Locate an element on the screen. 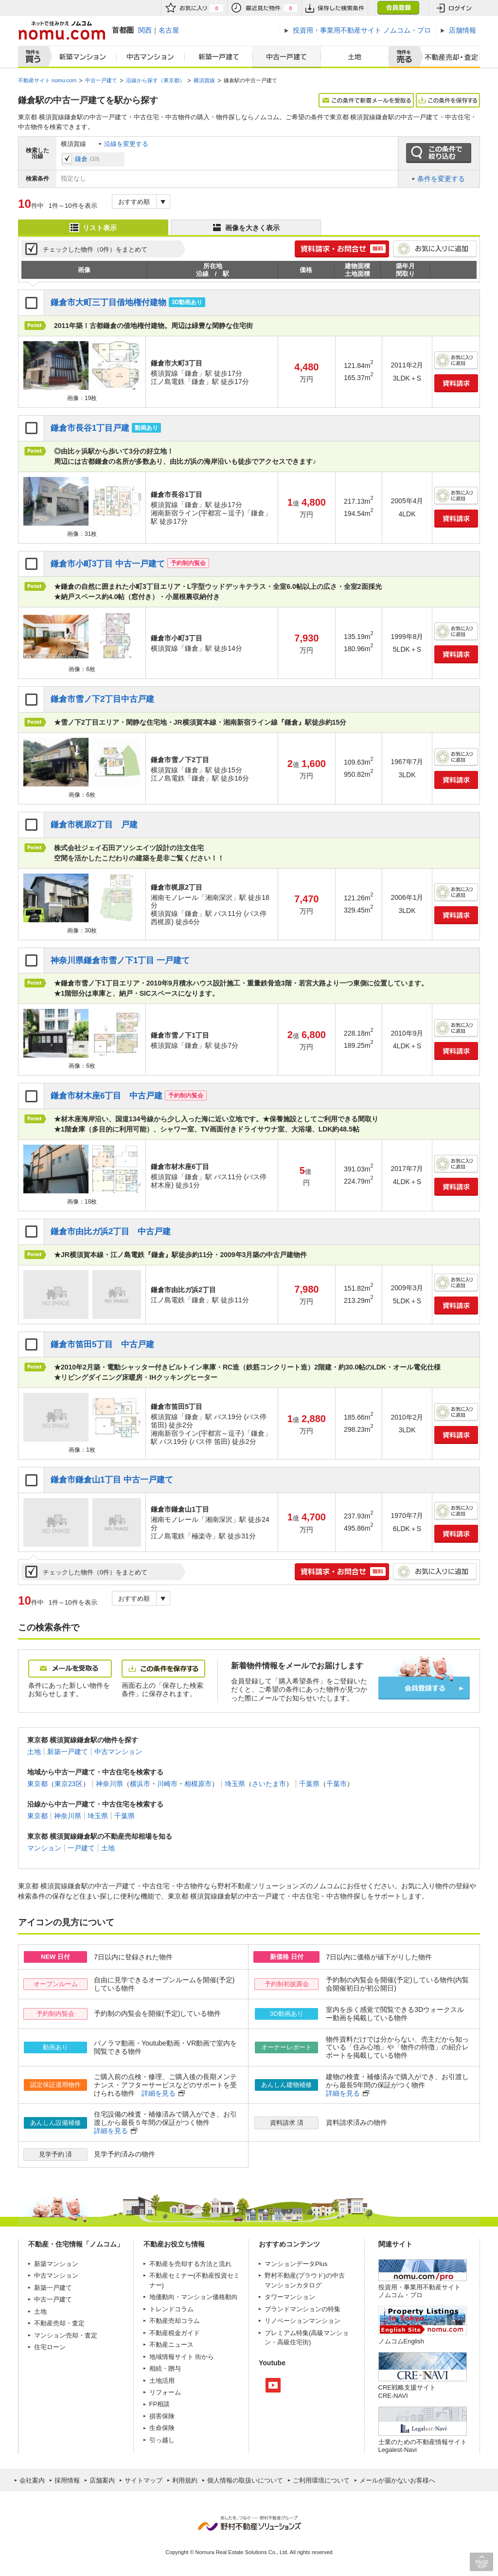 This screenshot has height=2576, width=498. 東京23区 is located at coordinates (68, 1784).